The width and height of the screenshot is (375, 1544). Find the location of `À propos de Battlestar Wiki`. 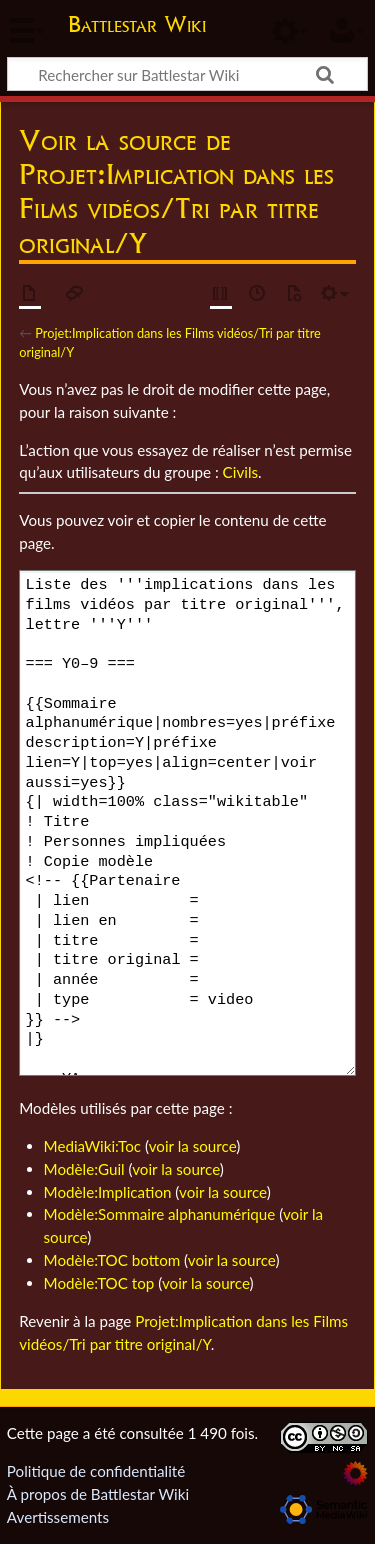

À propos de Battlestar Wiki is located at coordinates (98, 1494).